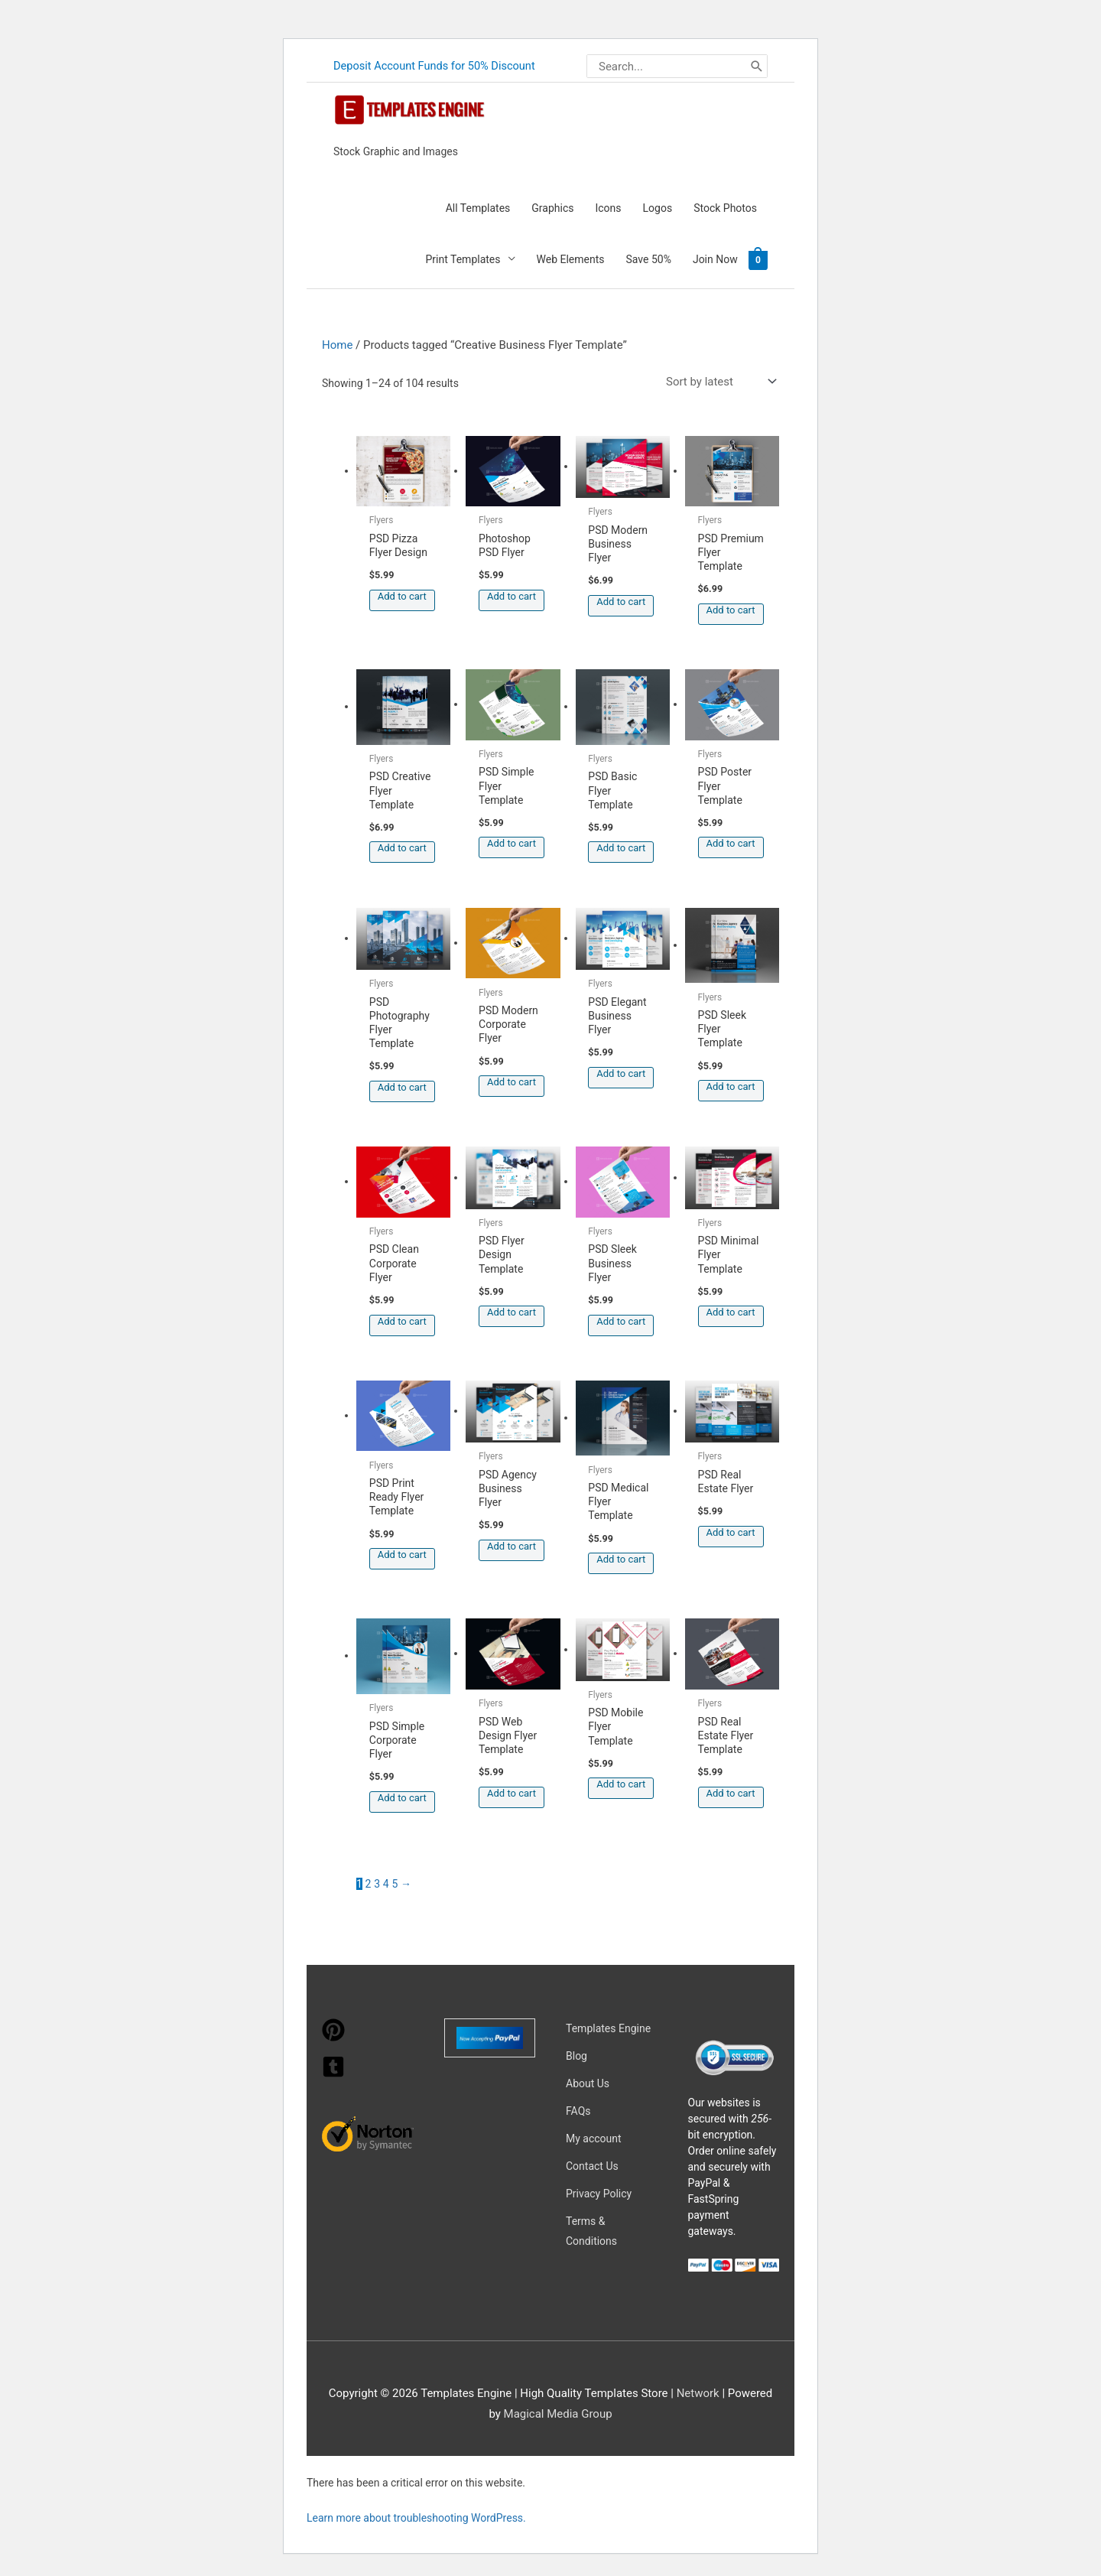 This screenshot has width=1101, height=2576. I want to click on Learn more about troubleshooting WordPress., so click(416, 2517).